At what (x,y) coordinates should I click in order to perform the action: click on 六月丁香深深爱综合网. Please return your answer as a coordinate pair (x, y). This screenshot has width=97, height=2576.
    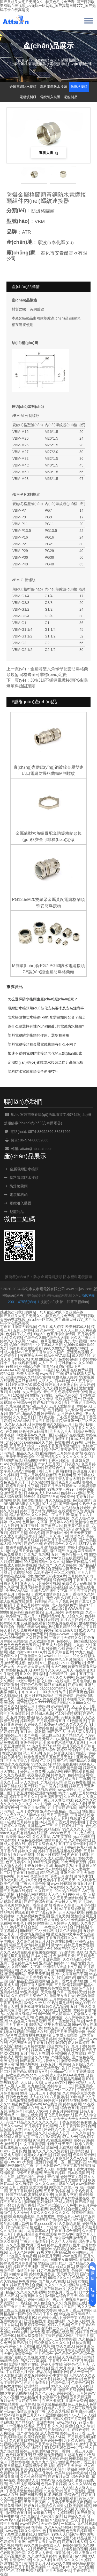
    Looking at the image, I should click on (77, 2126).